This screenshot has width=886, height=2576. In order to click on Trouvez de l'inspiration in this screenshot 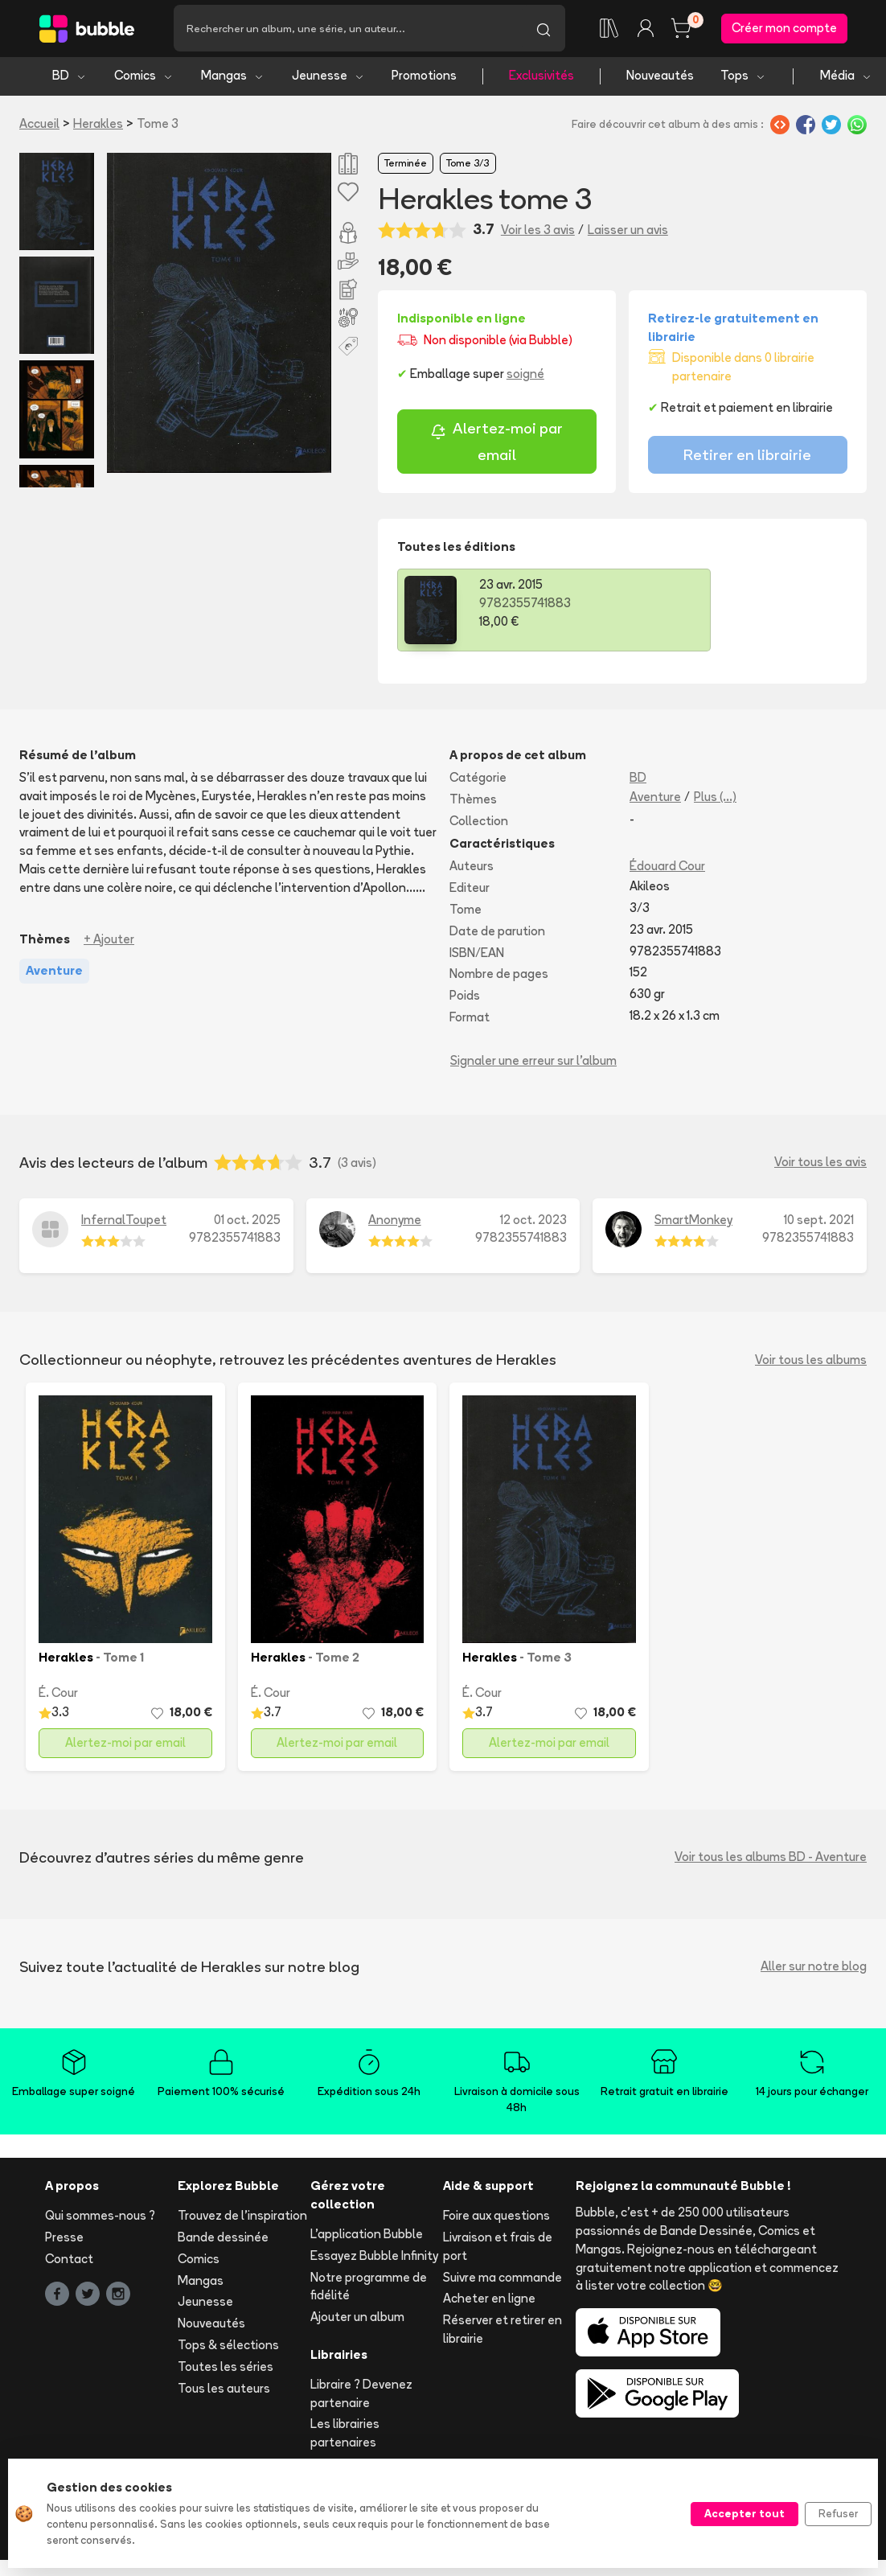, I will do `click(242, 2218)`.